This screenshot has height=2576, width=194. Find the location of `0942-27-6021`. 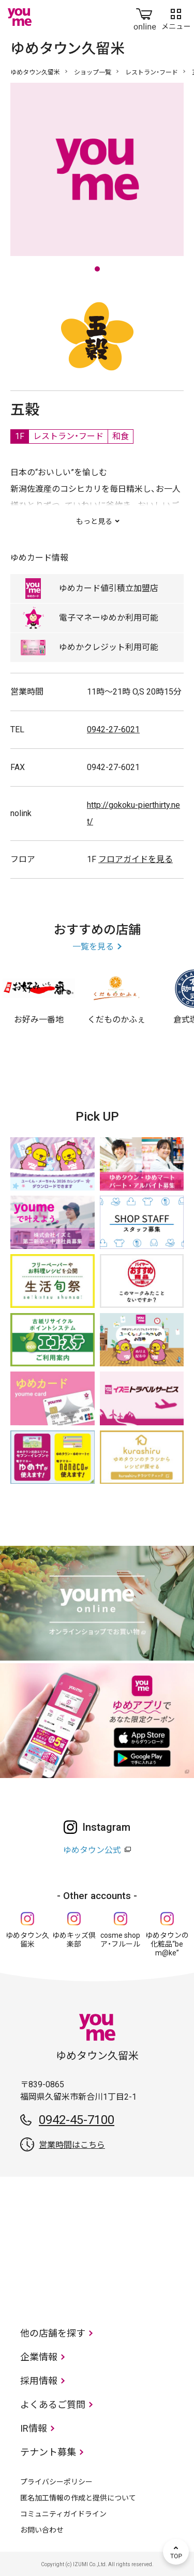

0942-27-6021 is located at coordinates (113, 729).